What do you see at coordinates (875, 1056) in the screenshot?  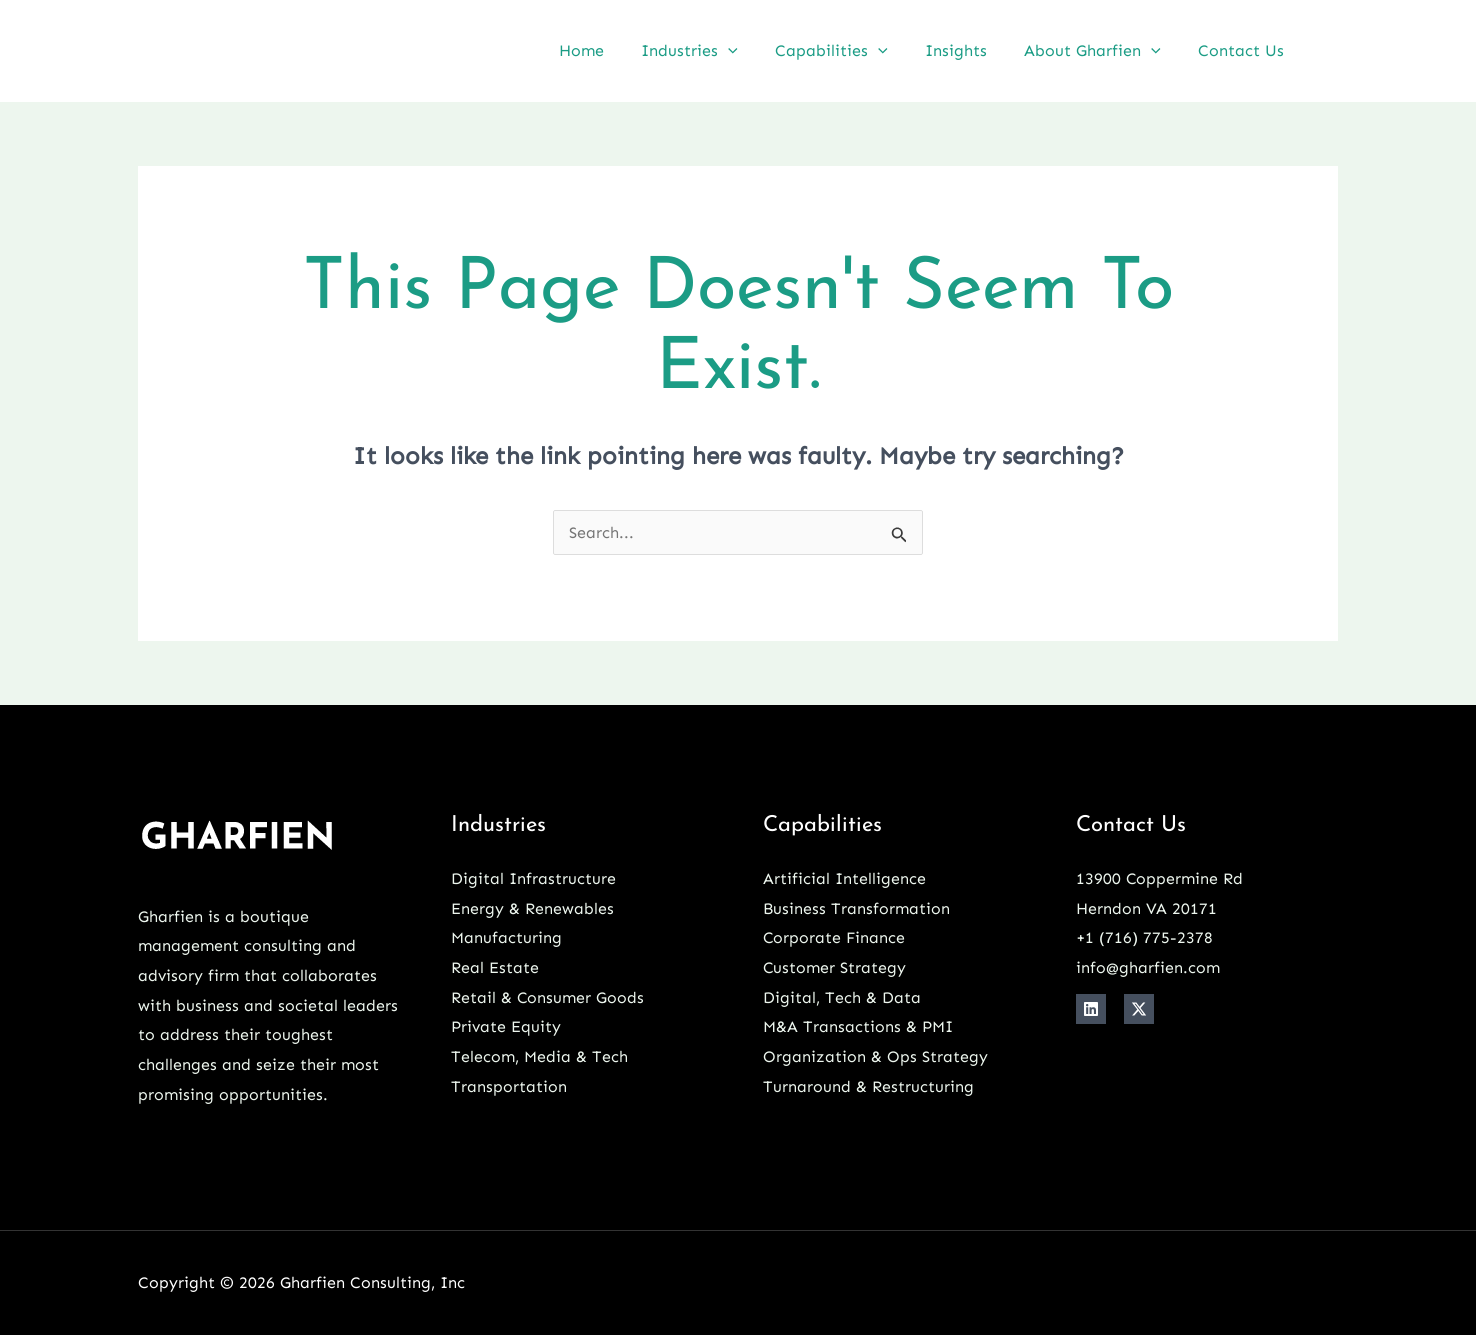 I see `Organization & Ops Strategy` at bounding box center [875, 1056].